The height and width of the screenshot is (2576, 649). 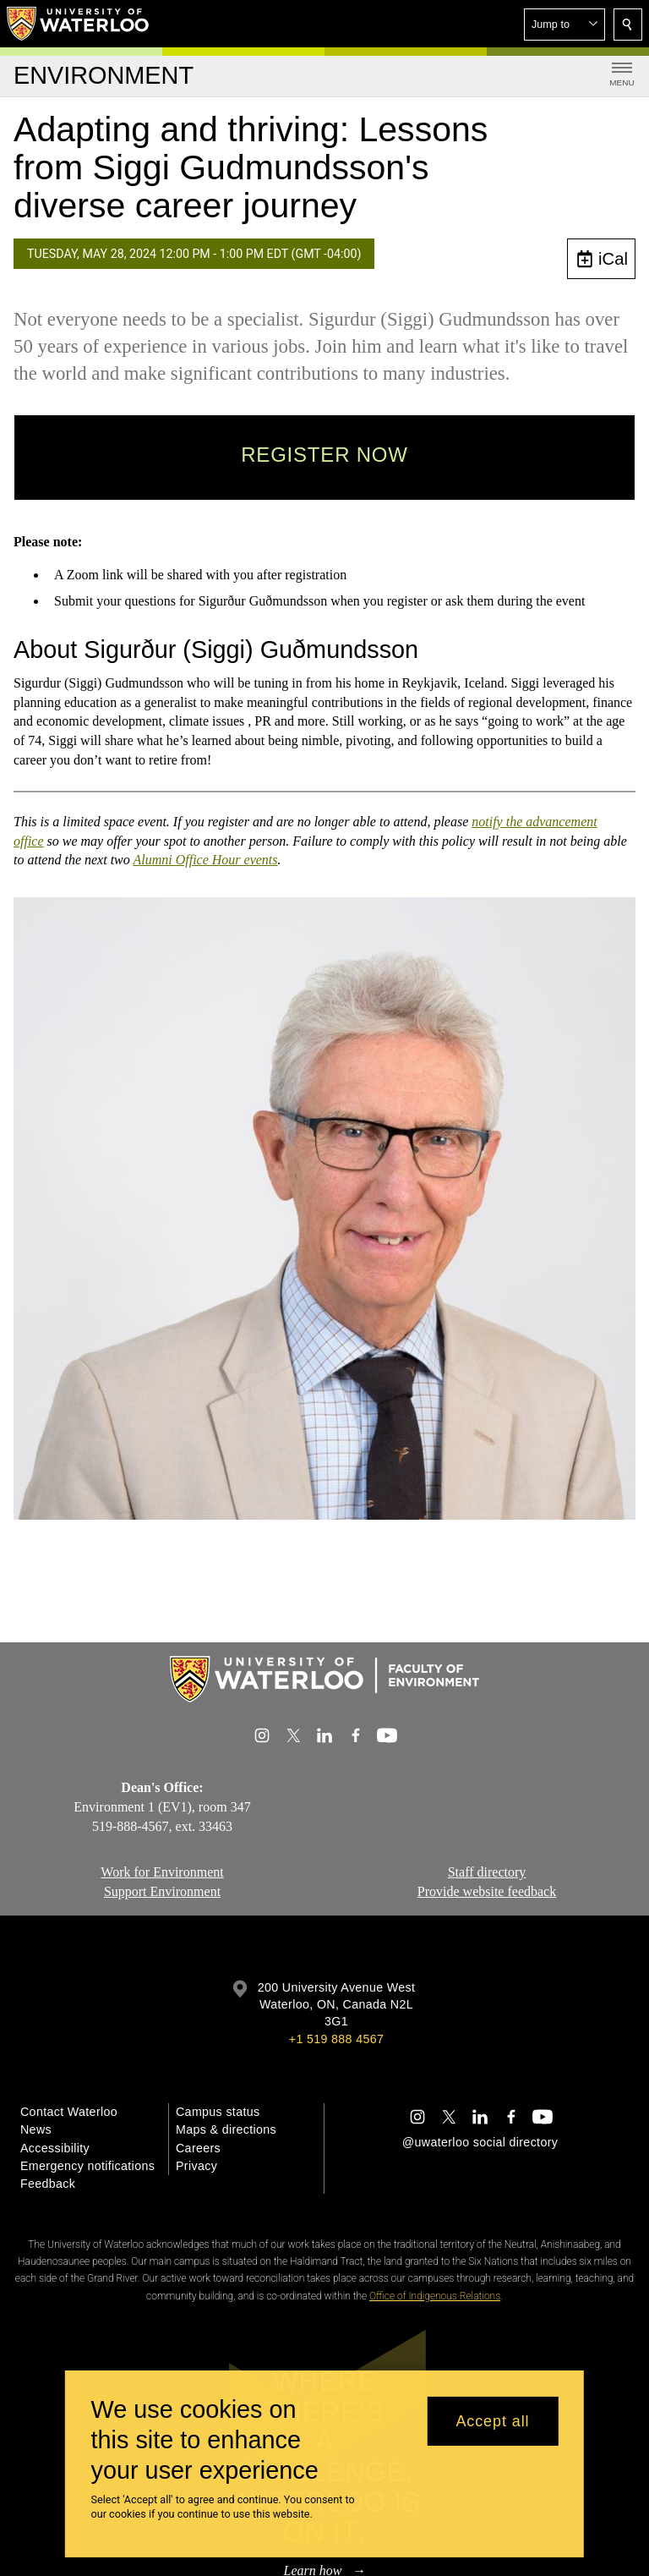 I want to click on [University of Waterloo Home], so click(x=78, y=24).